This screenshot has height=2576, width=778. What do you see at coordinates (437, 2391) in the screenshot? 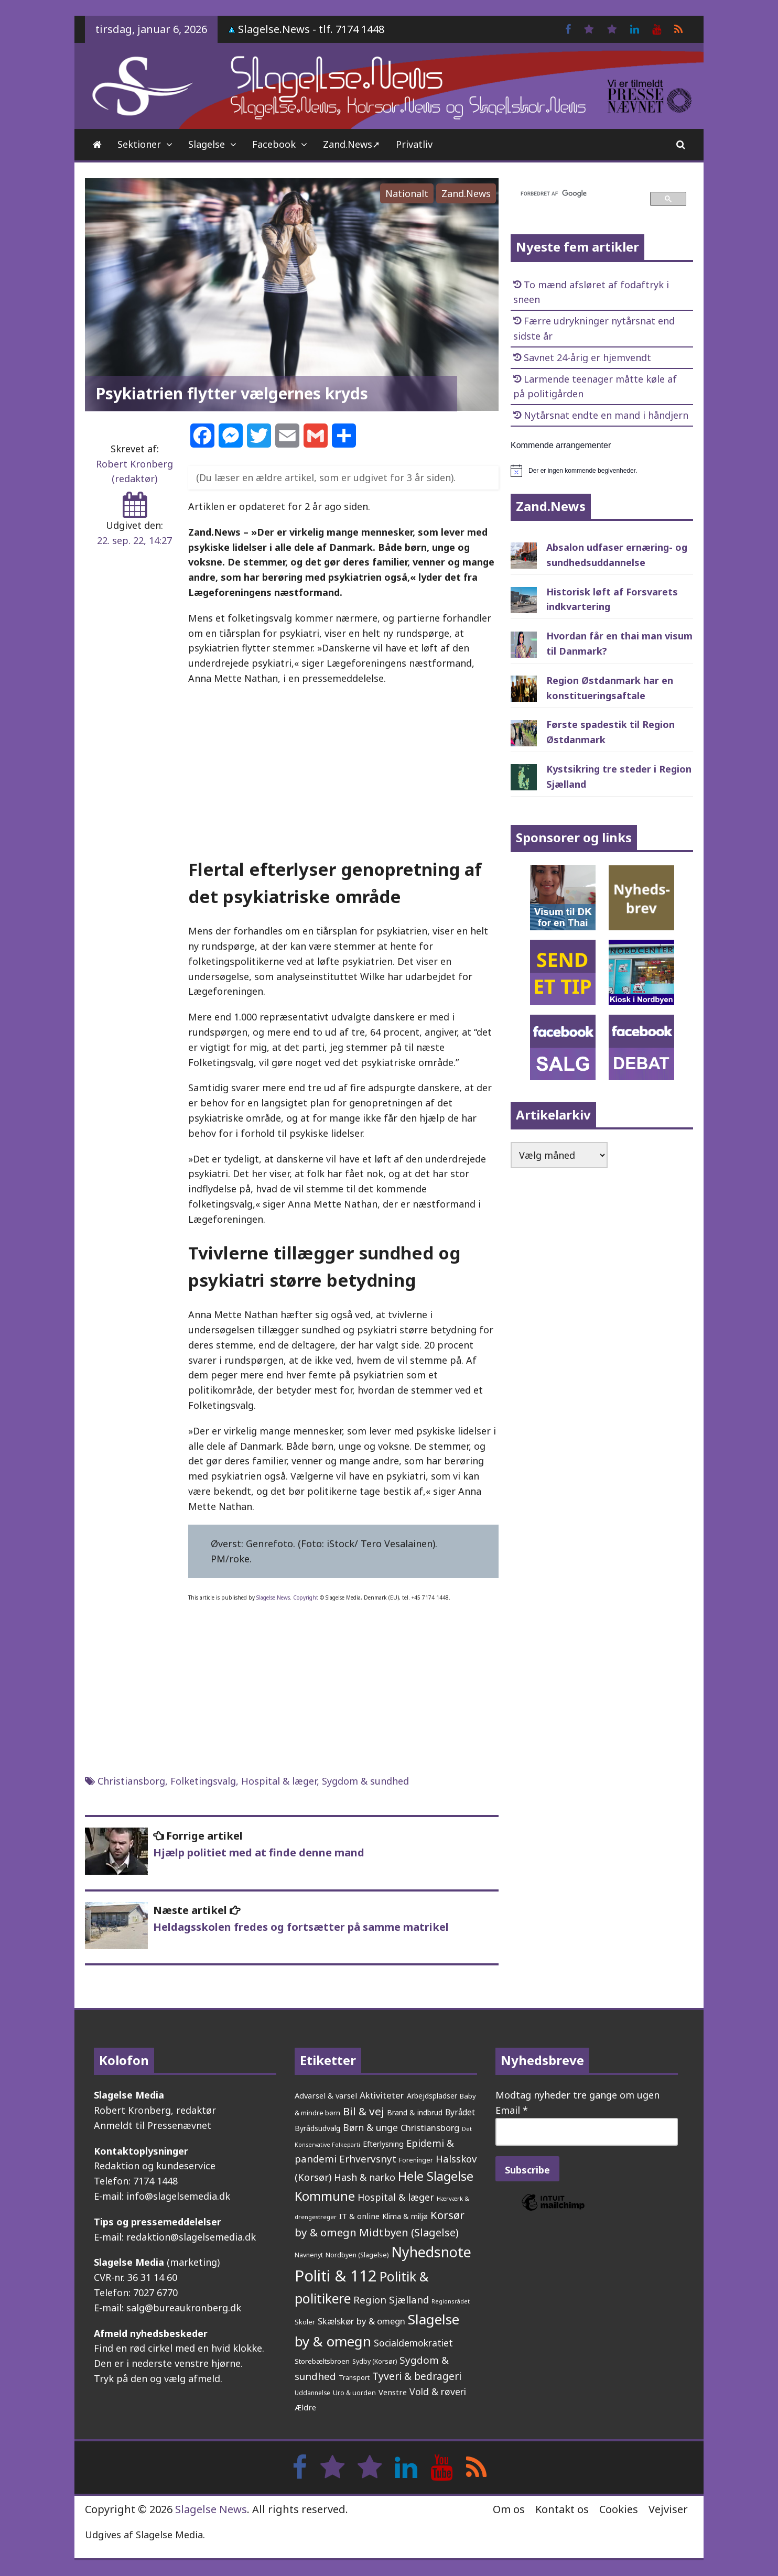
I see `Vold & røveri [Vold & røveri (369 elementer)]` at bounding box center [437, 2391].